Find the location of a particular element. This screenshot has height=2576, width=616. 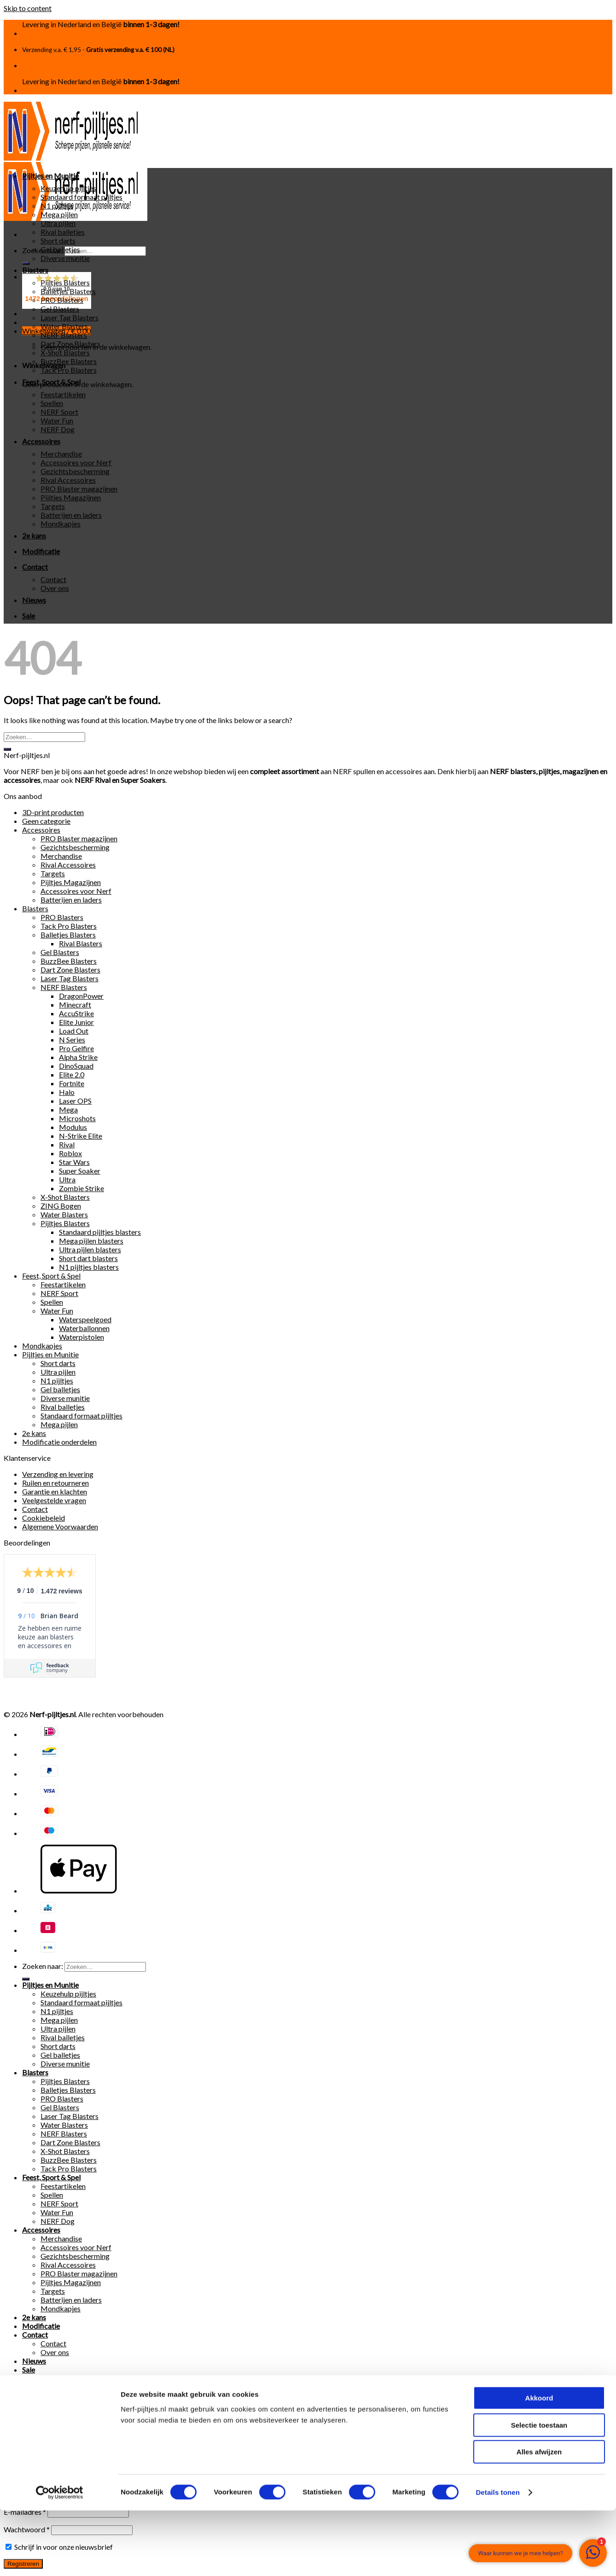

Pijltjes Magazijnen is located at coordinates (71, 497).